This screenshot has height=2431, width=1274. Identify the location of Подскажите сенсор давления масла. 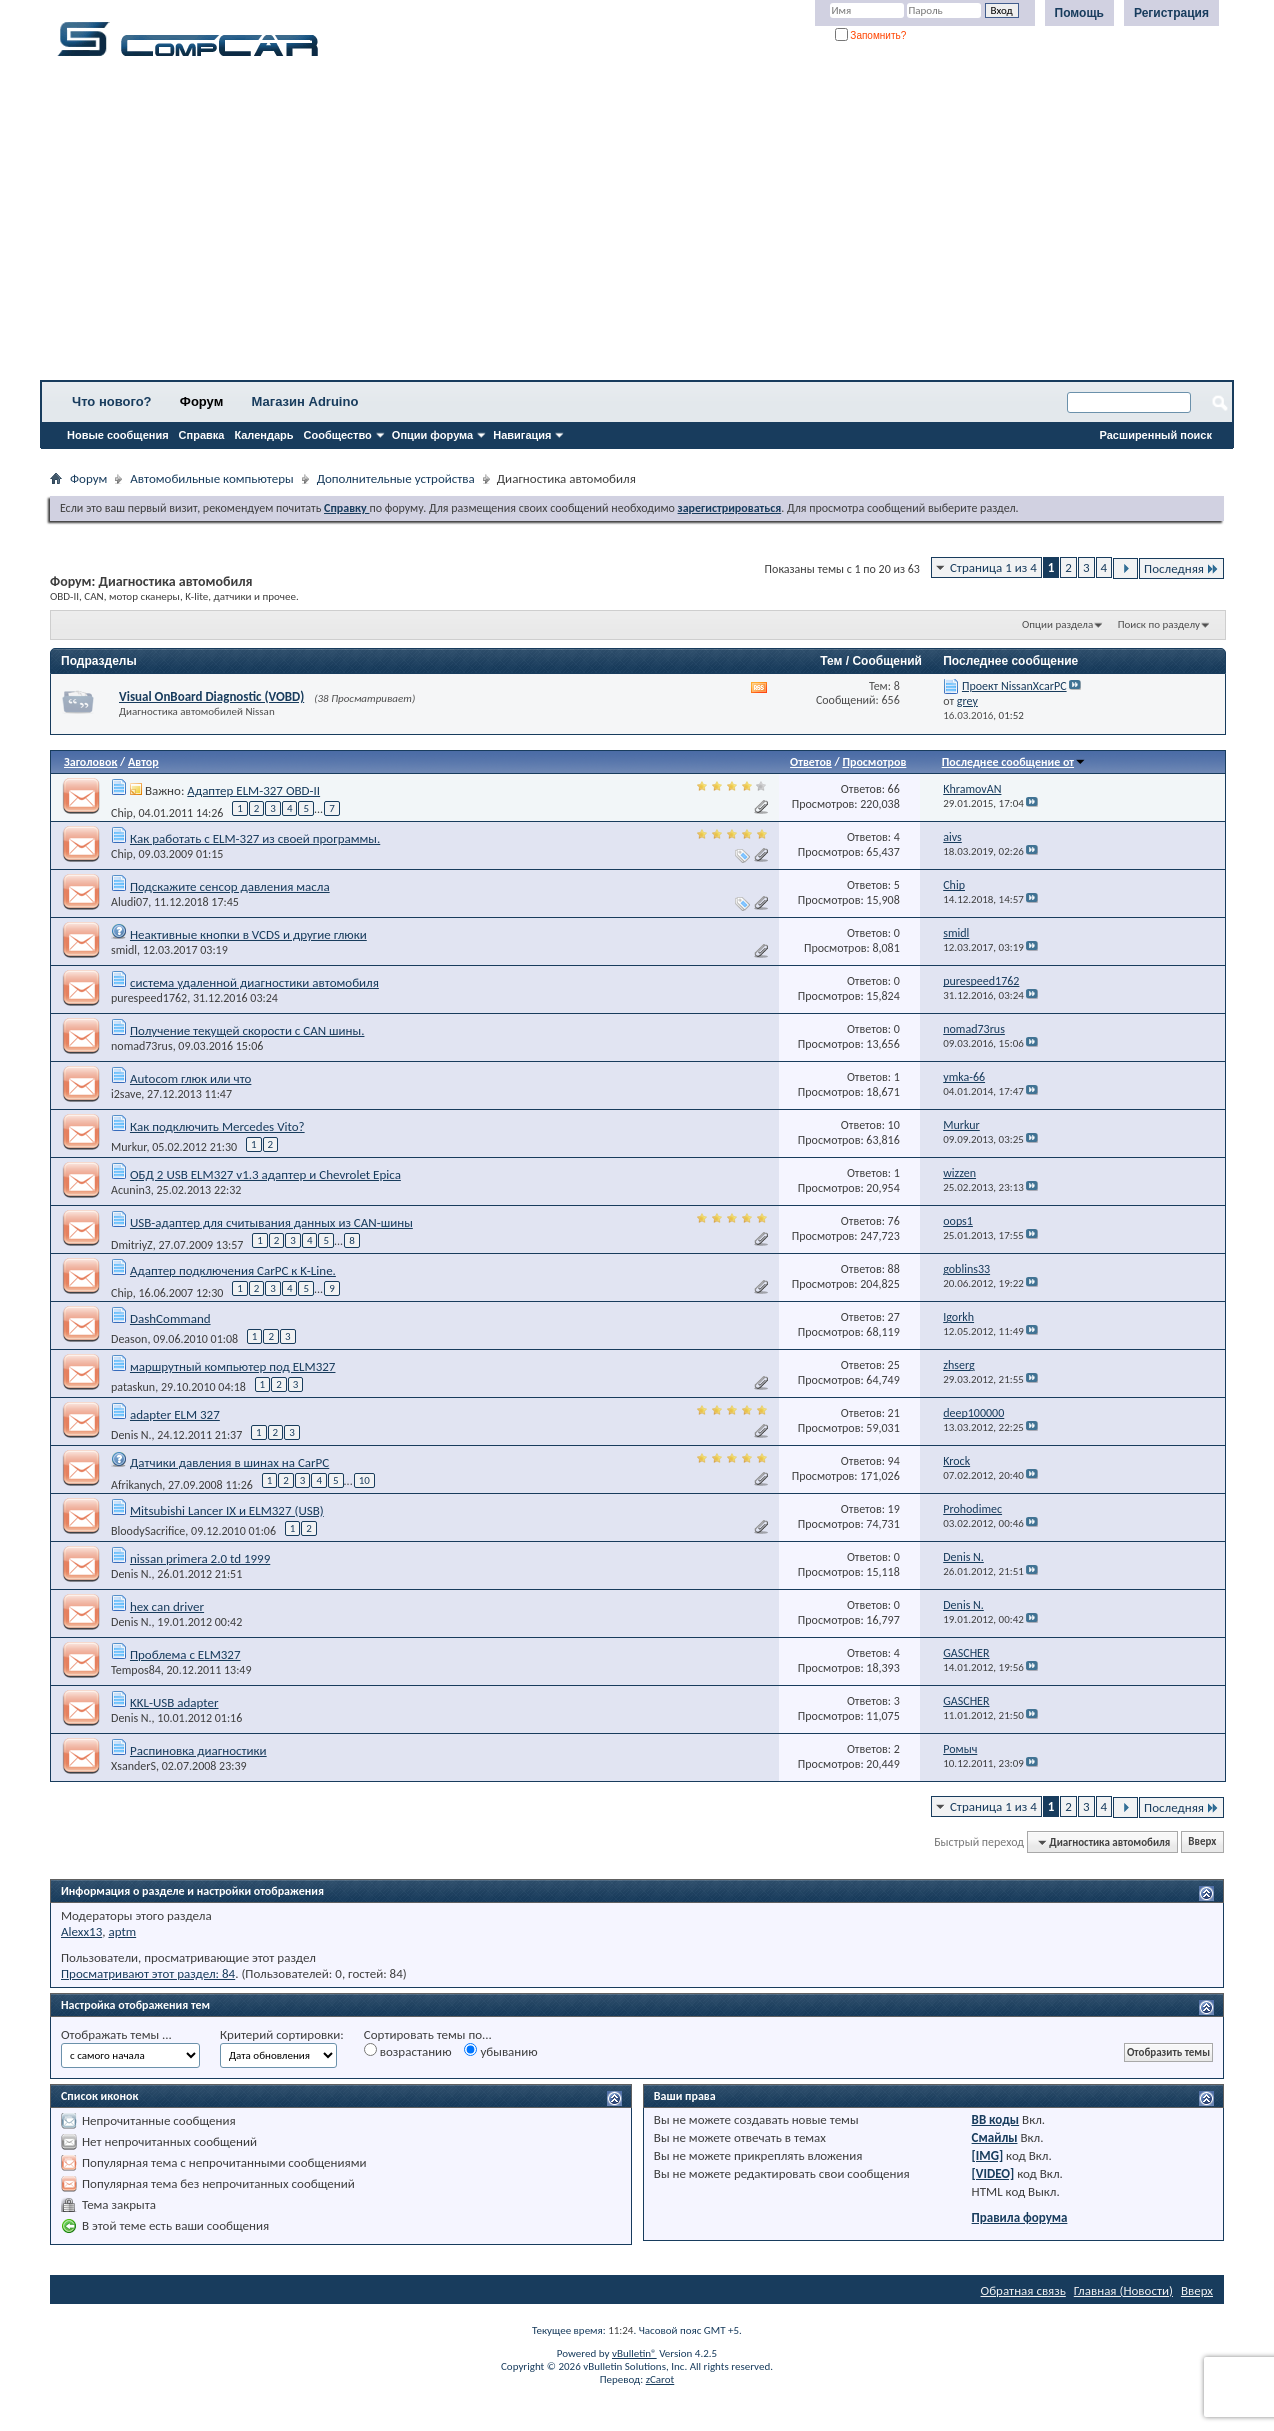
(230, 886).